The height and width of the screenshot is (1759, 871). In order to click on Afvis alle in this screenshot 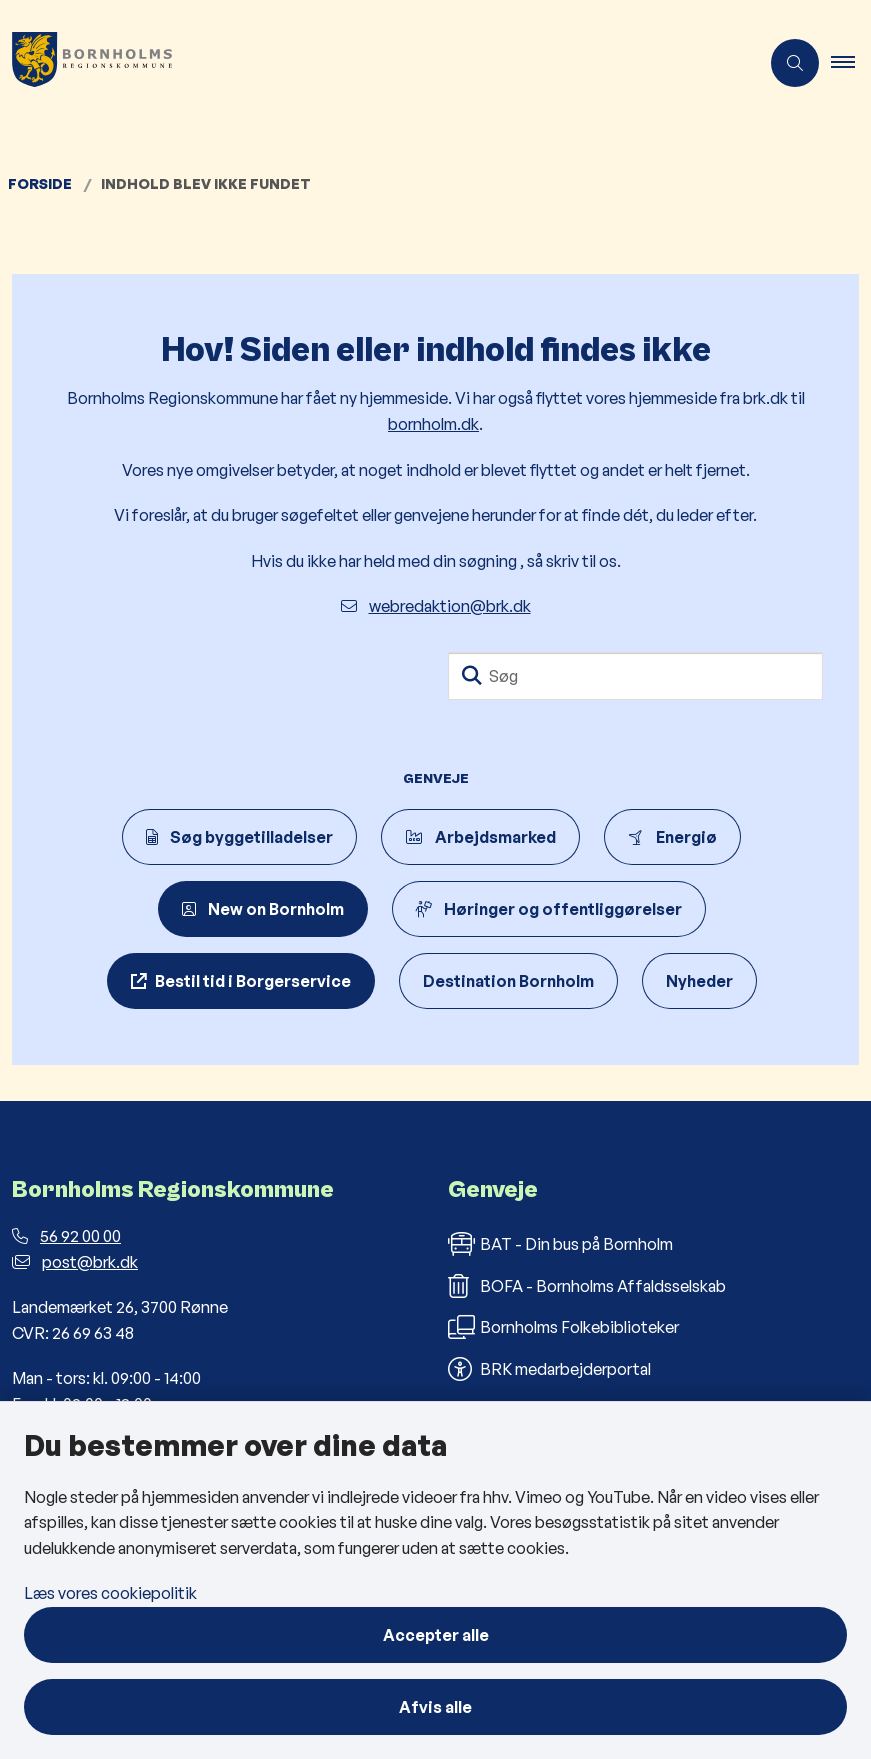, I will do `click(435, 1707)`.